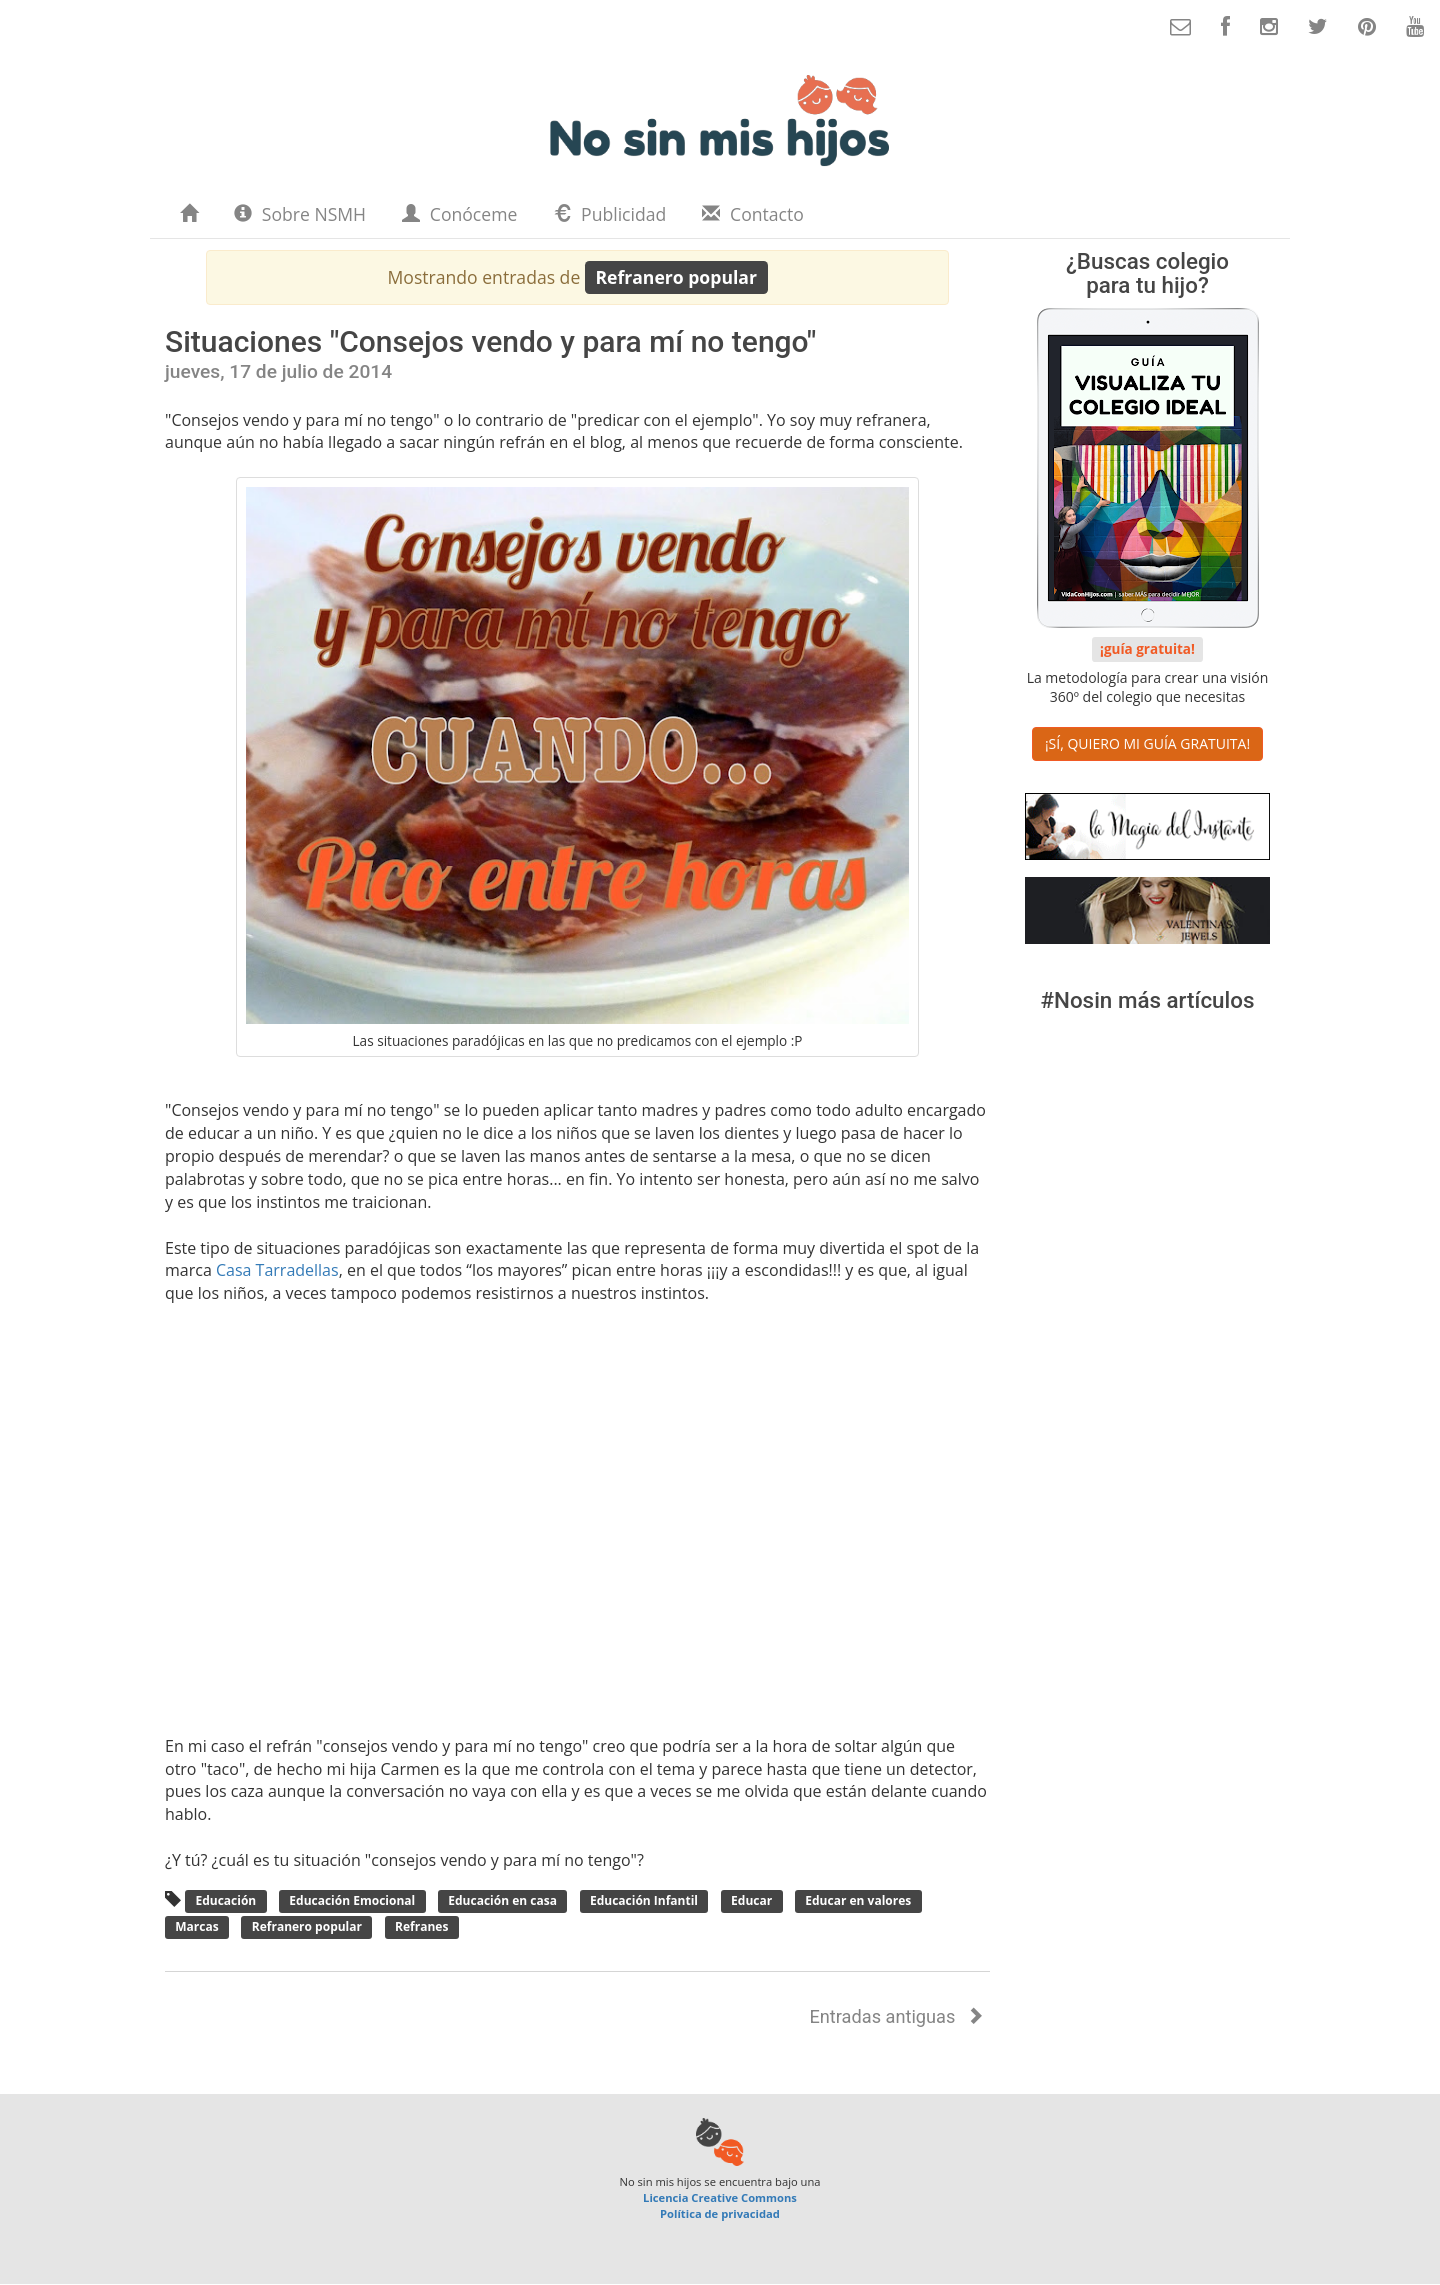 This screenshot has height=2285, width=1440. I want to click on Refranero popular, so click(307, 1926).